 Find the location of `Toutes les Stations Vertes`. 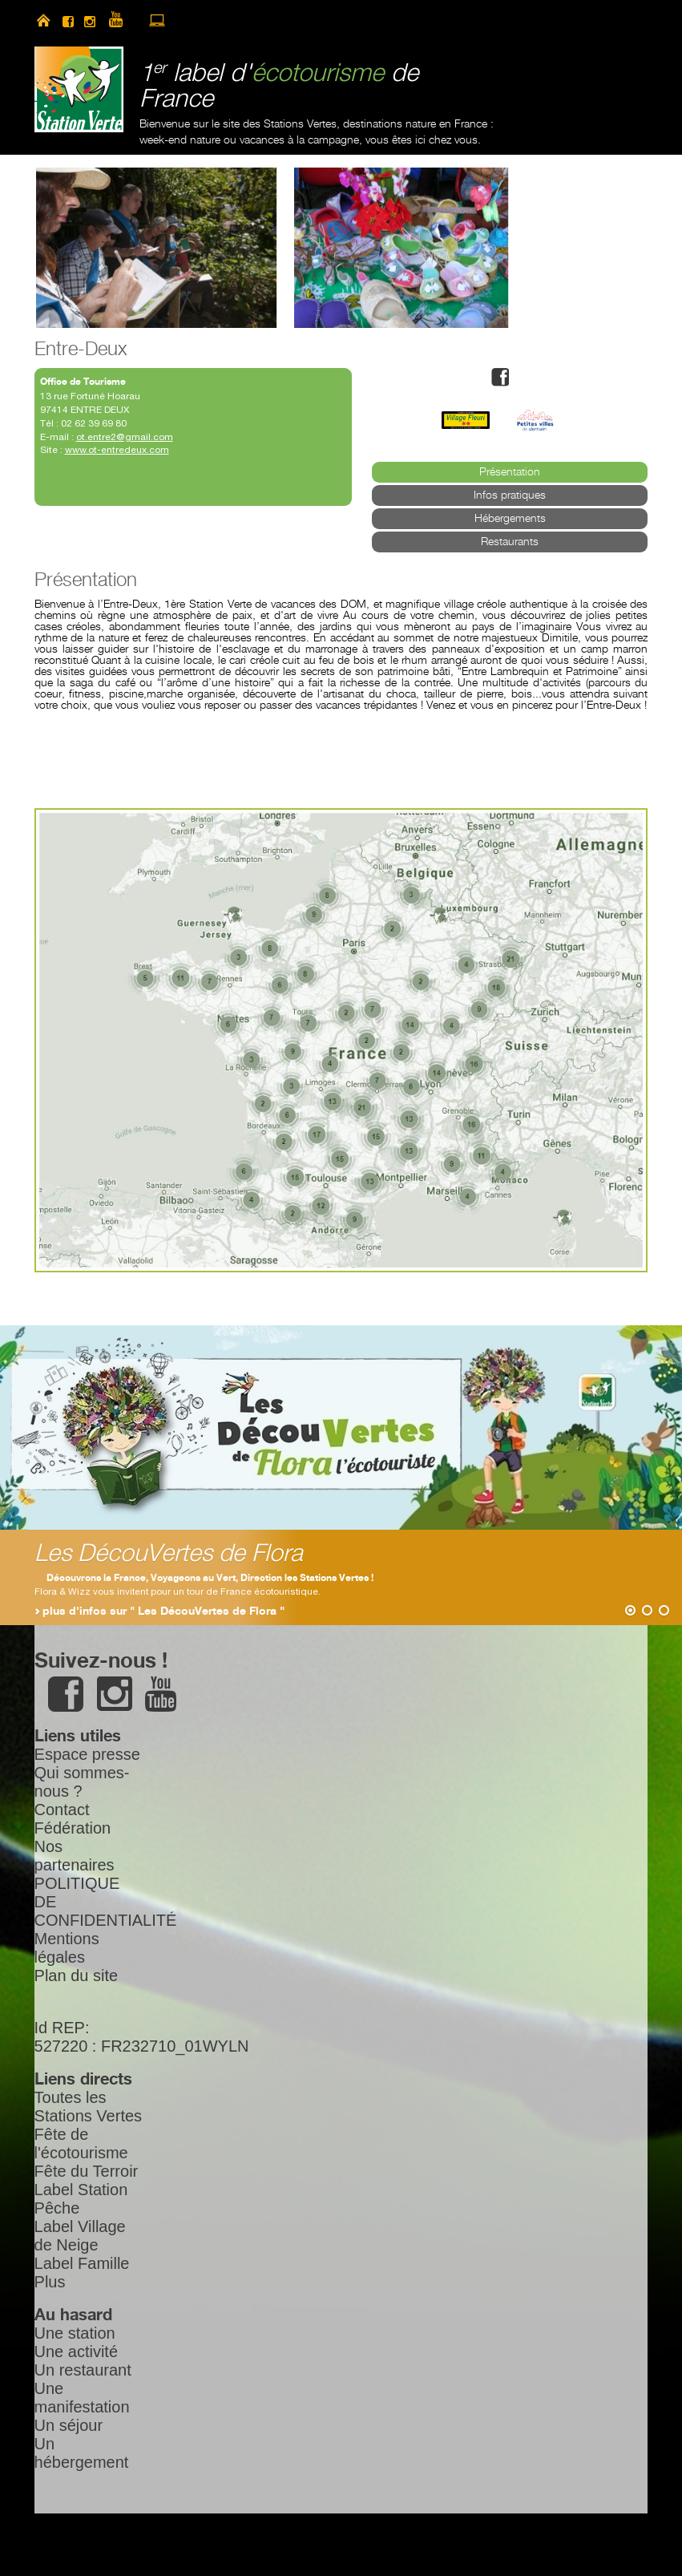

Toutes les Stations Vertes is located at coordinates (88, 2107).